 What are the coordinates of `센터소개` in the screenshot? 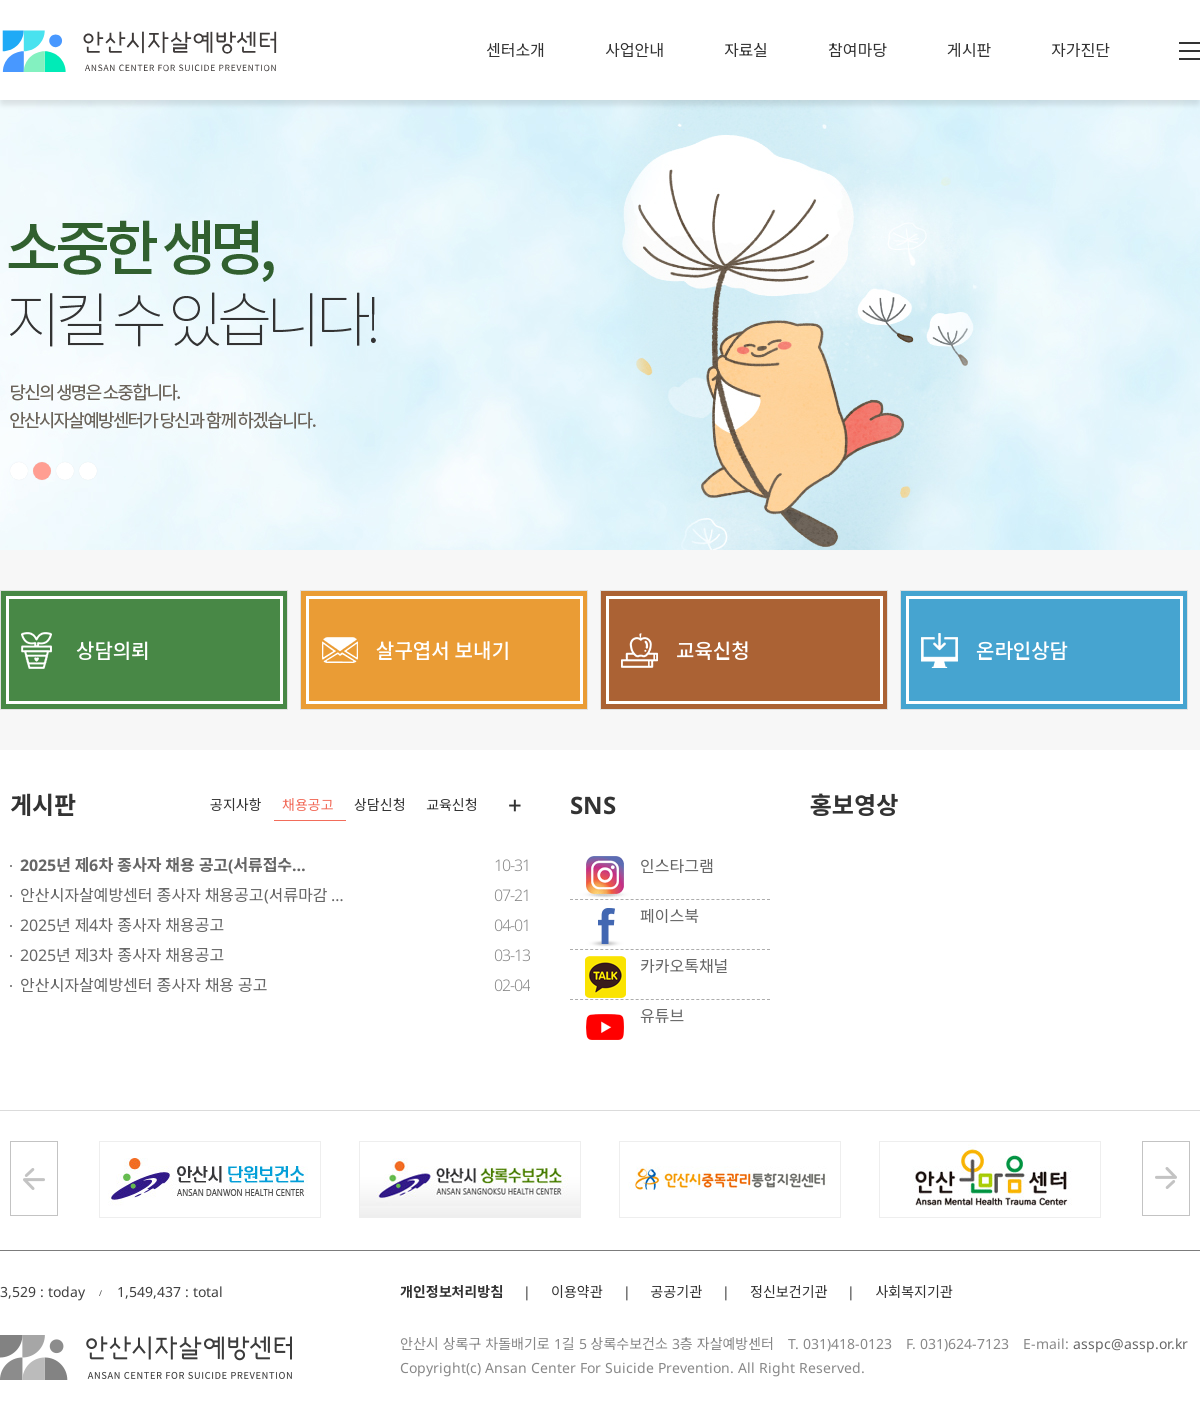 It's located at (515, 50).